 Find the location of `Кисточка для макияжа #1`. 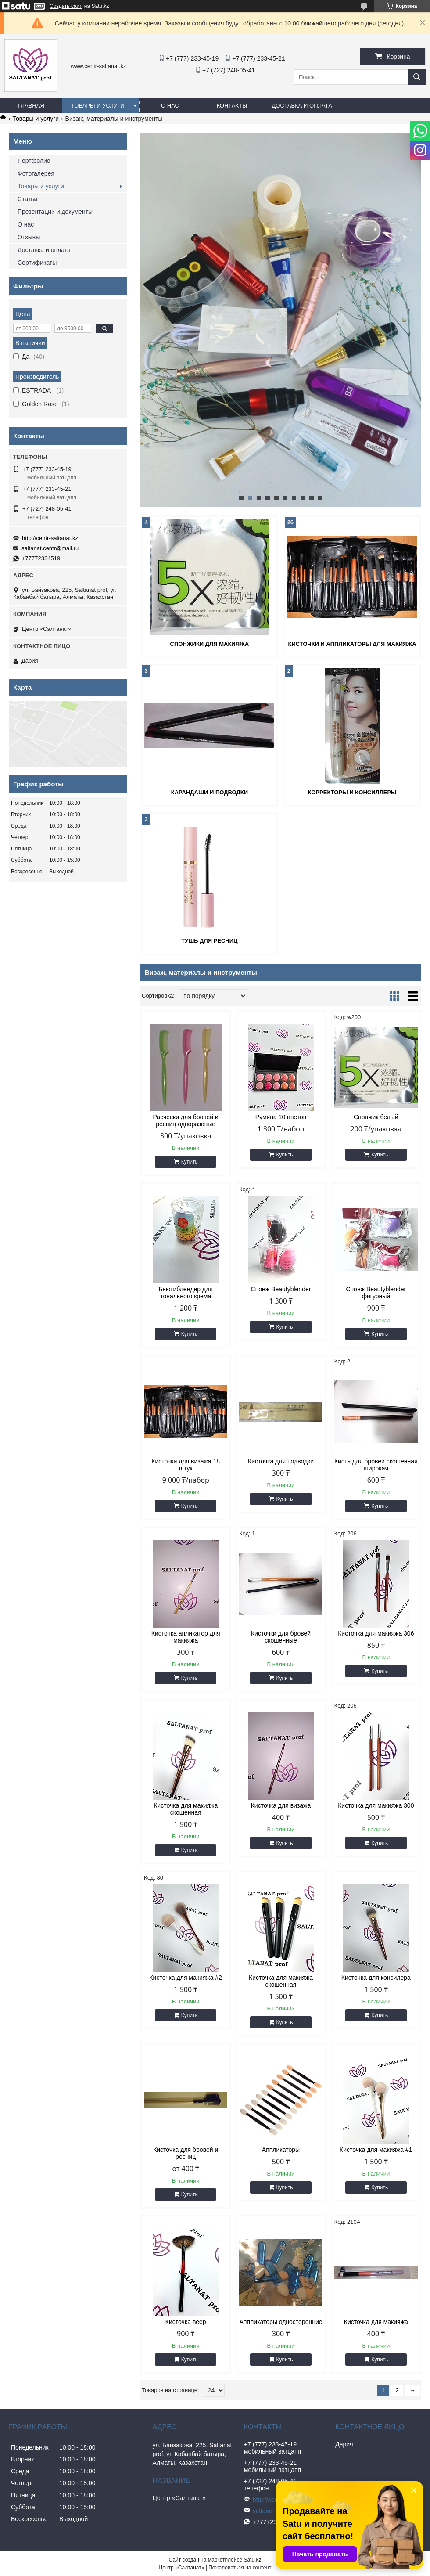

Кисточка для макияжа #1 is located at coordinates (376, 2149).